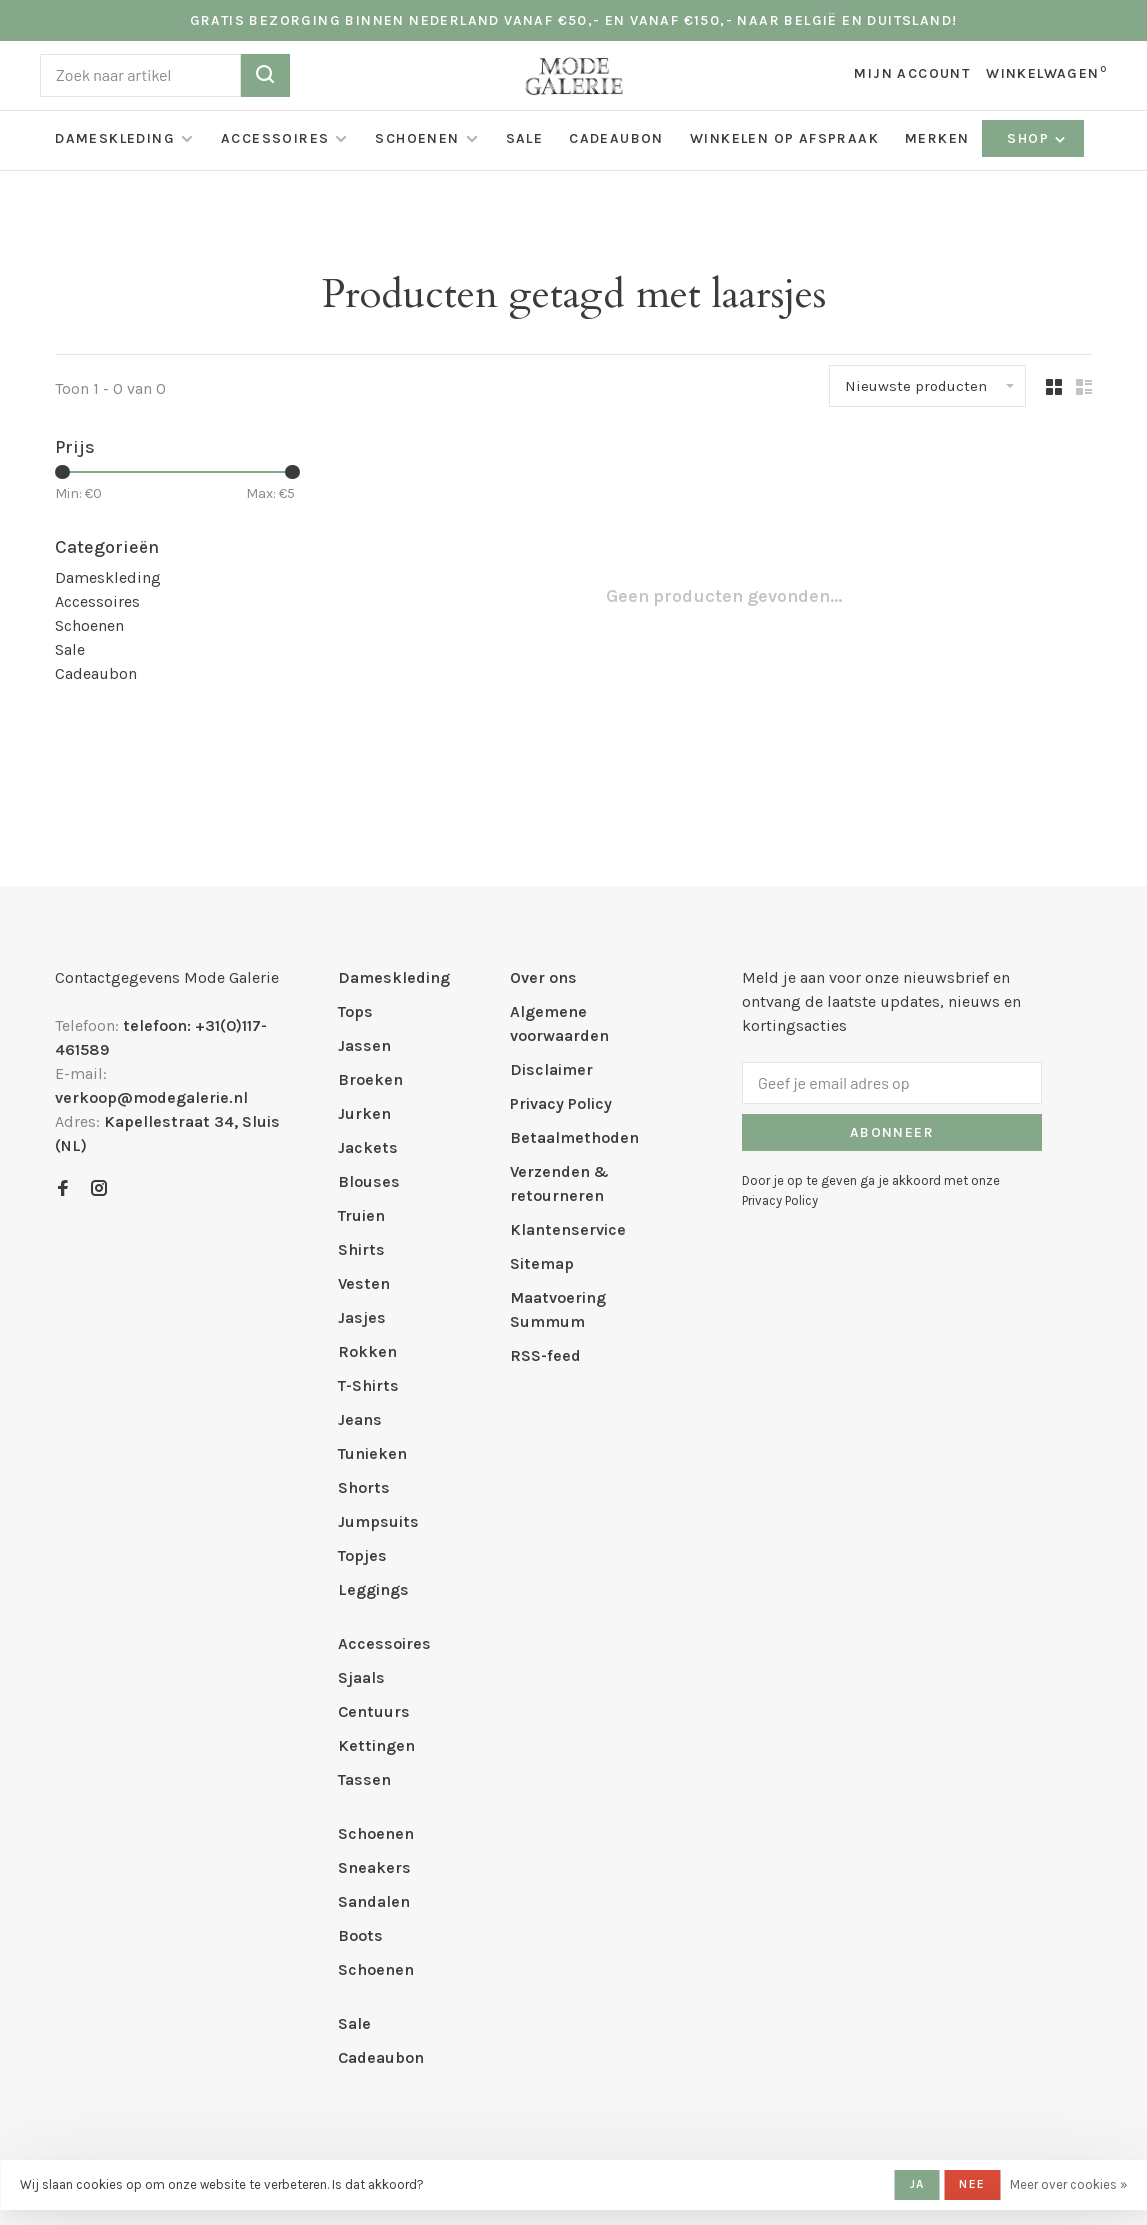 The width and height of the screenshot is (1147, 2225). I want to click on Nee, so click(972, 2184).